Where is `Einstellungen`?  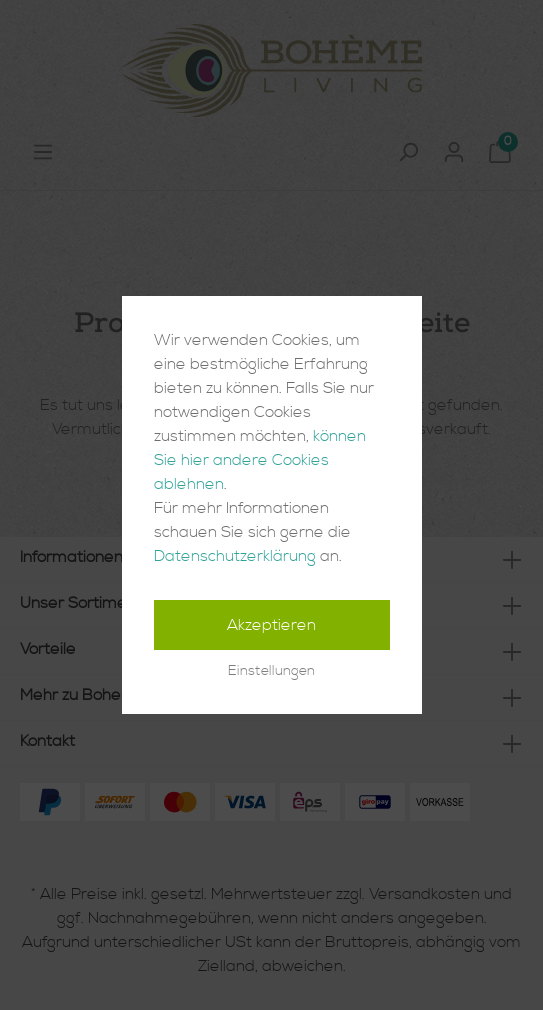
Einstellungen is located at coordinates (271, 671).